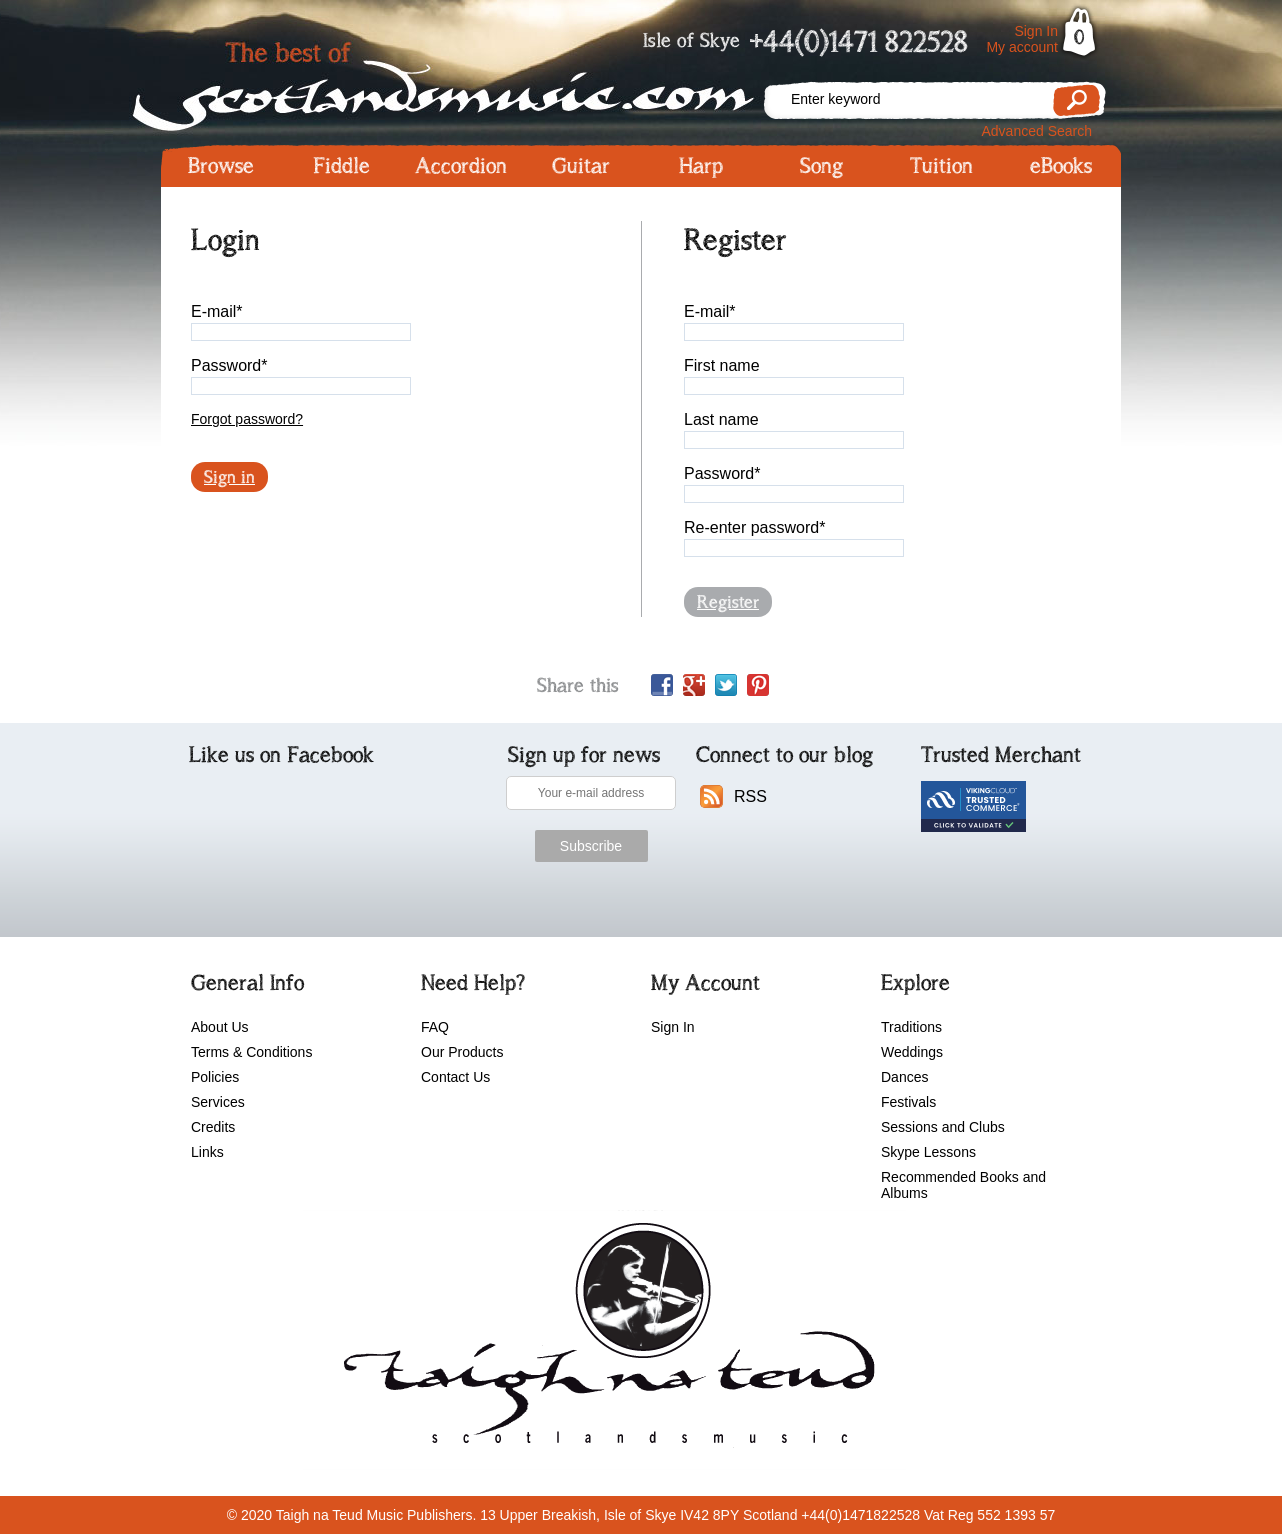 The image size is (1282, 1534). I want to click on Credits, so click(213, 1127).